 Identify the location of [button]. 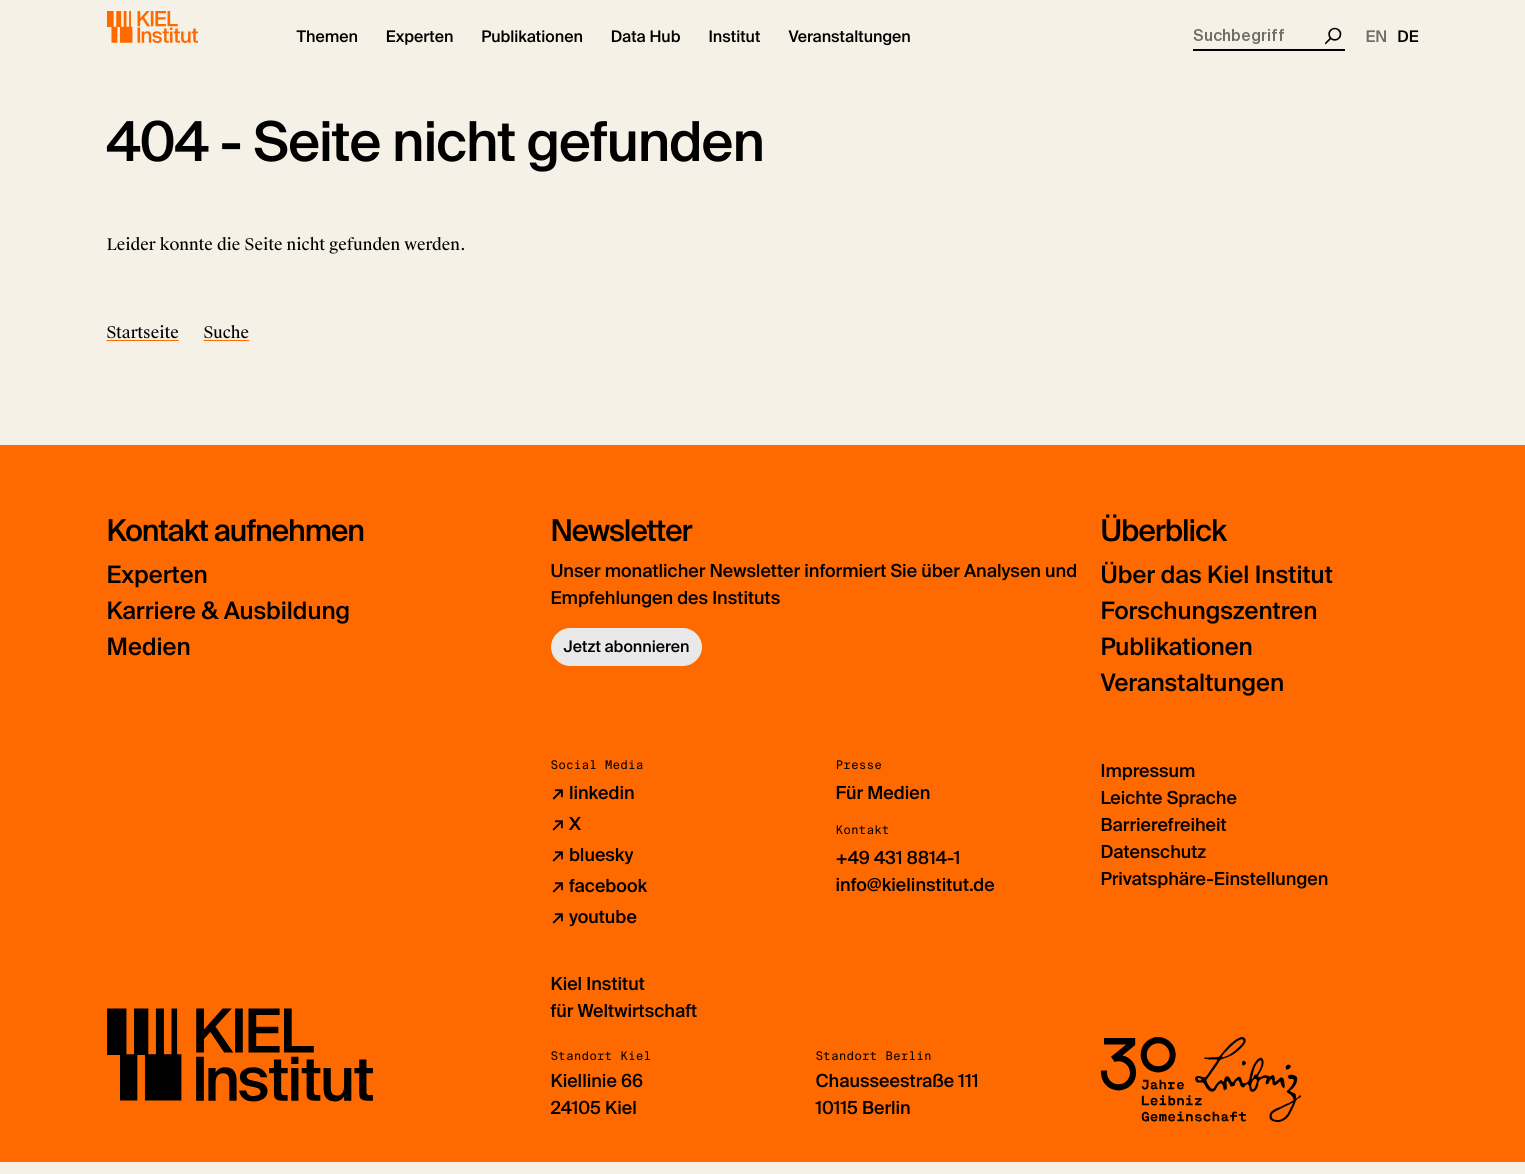
(327, 50).